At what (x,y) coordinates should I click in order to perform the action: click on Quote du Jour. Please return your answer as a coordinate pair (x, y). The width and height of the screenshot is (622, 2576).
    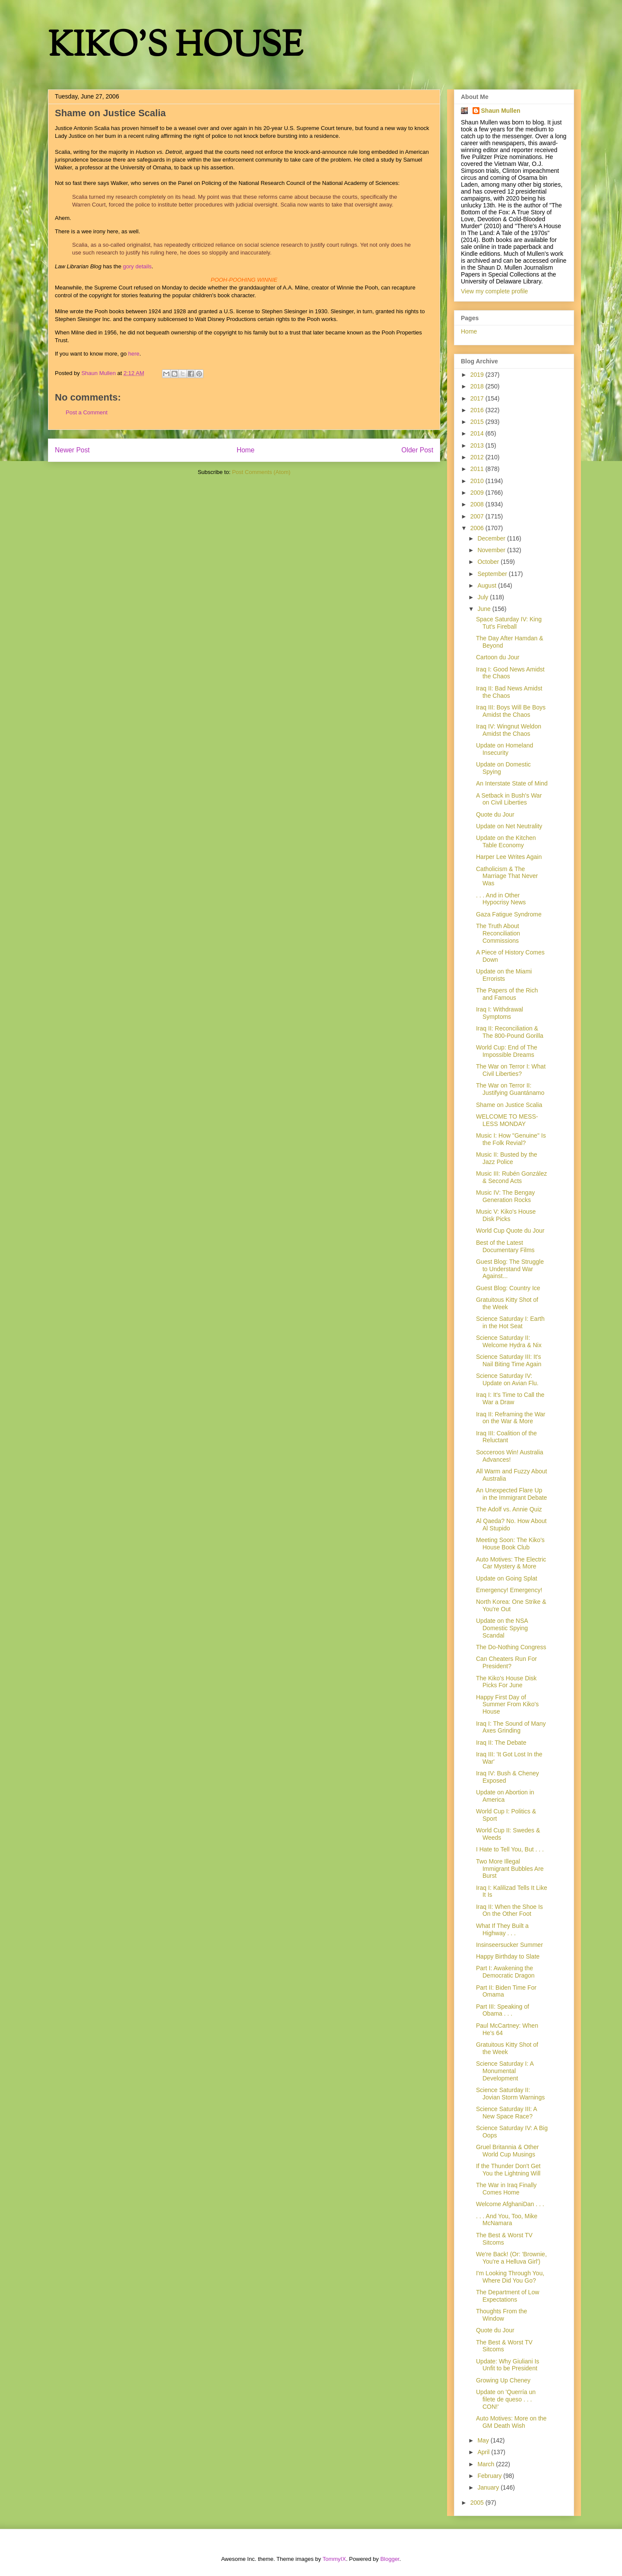
    Looking at the image, I should click on (495, 814).